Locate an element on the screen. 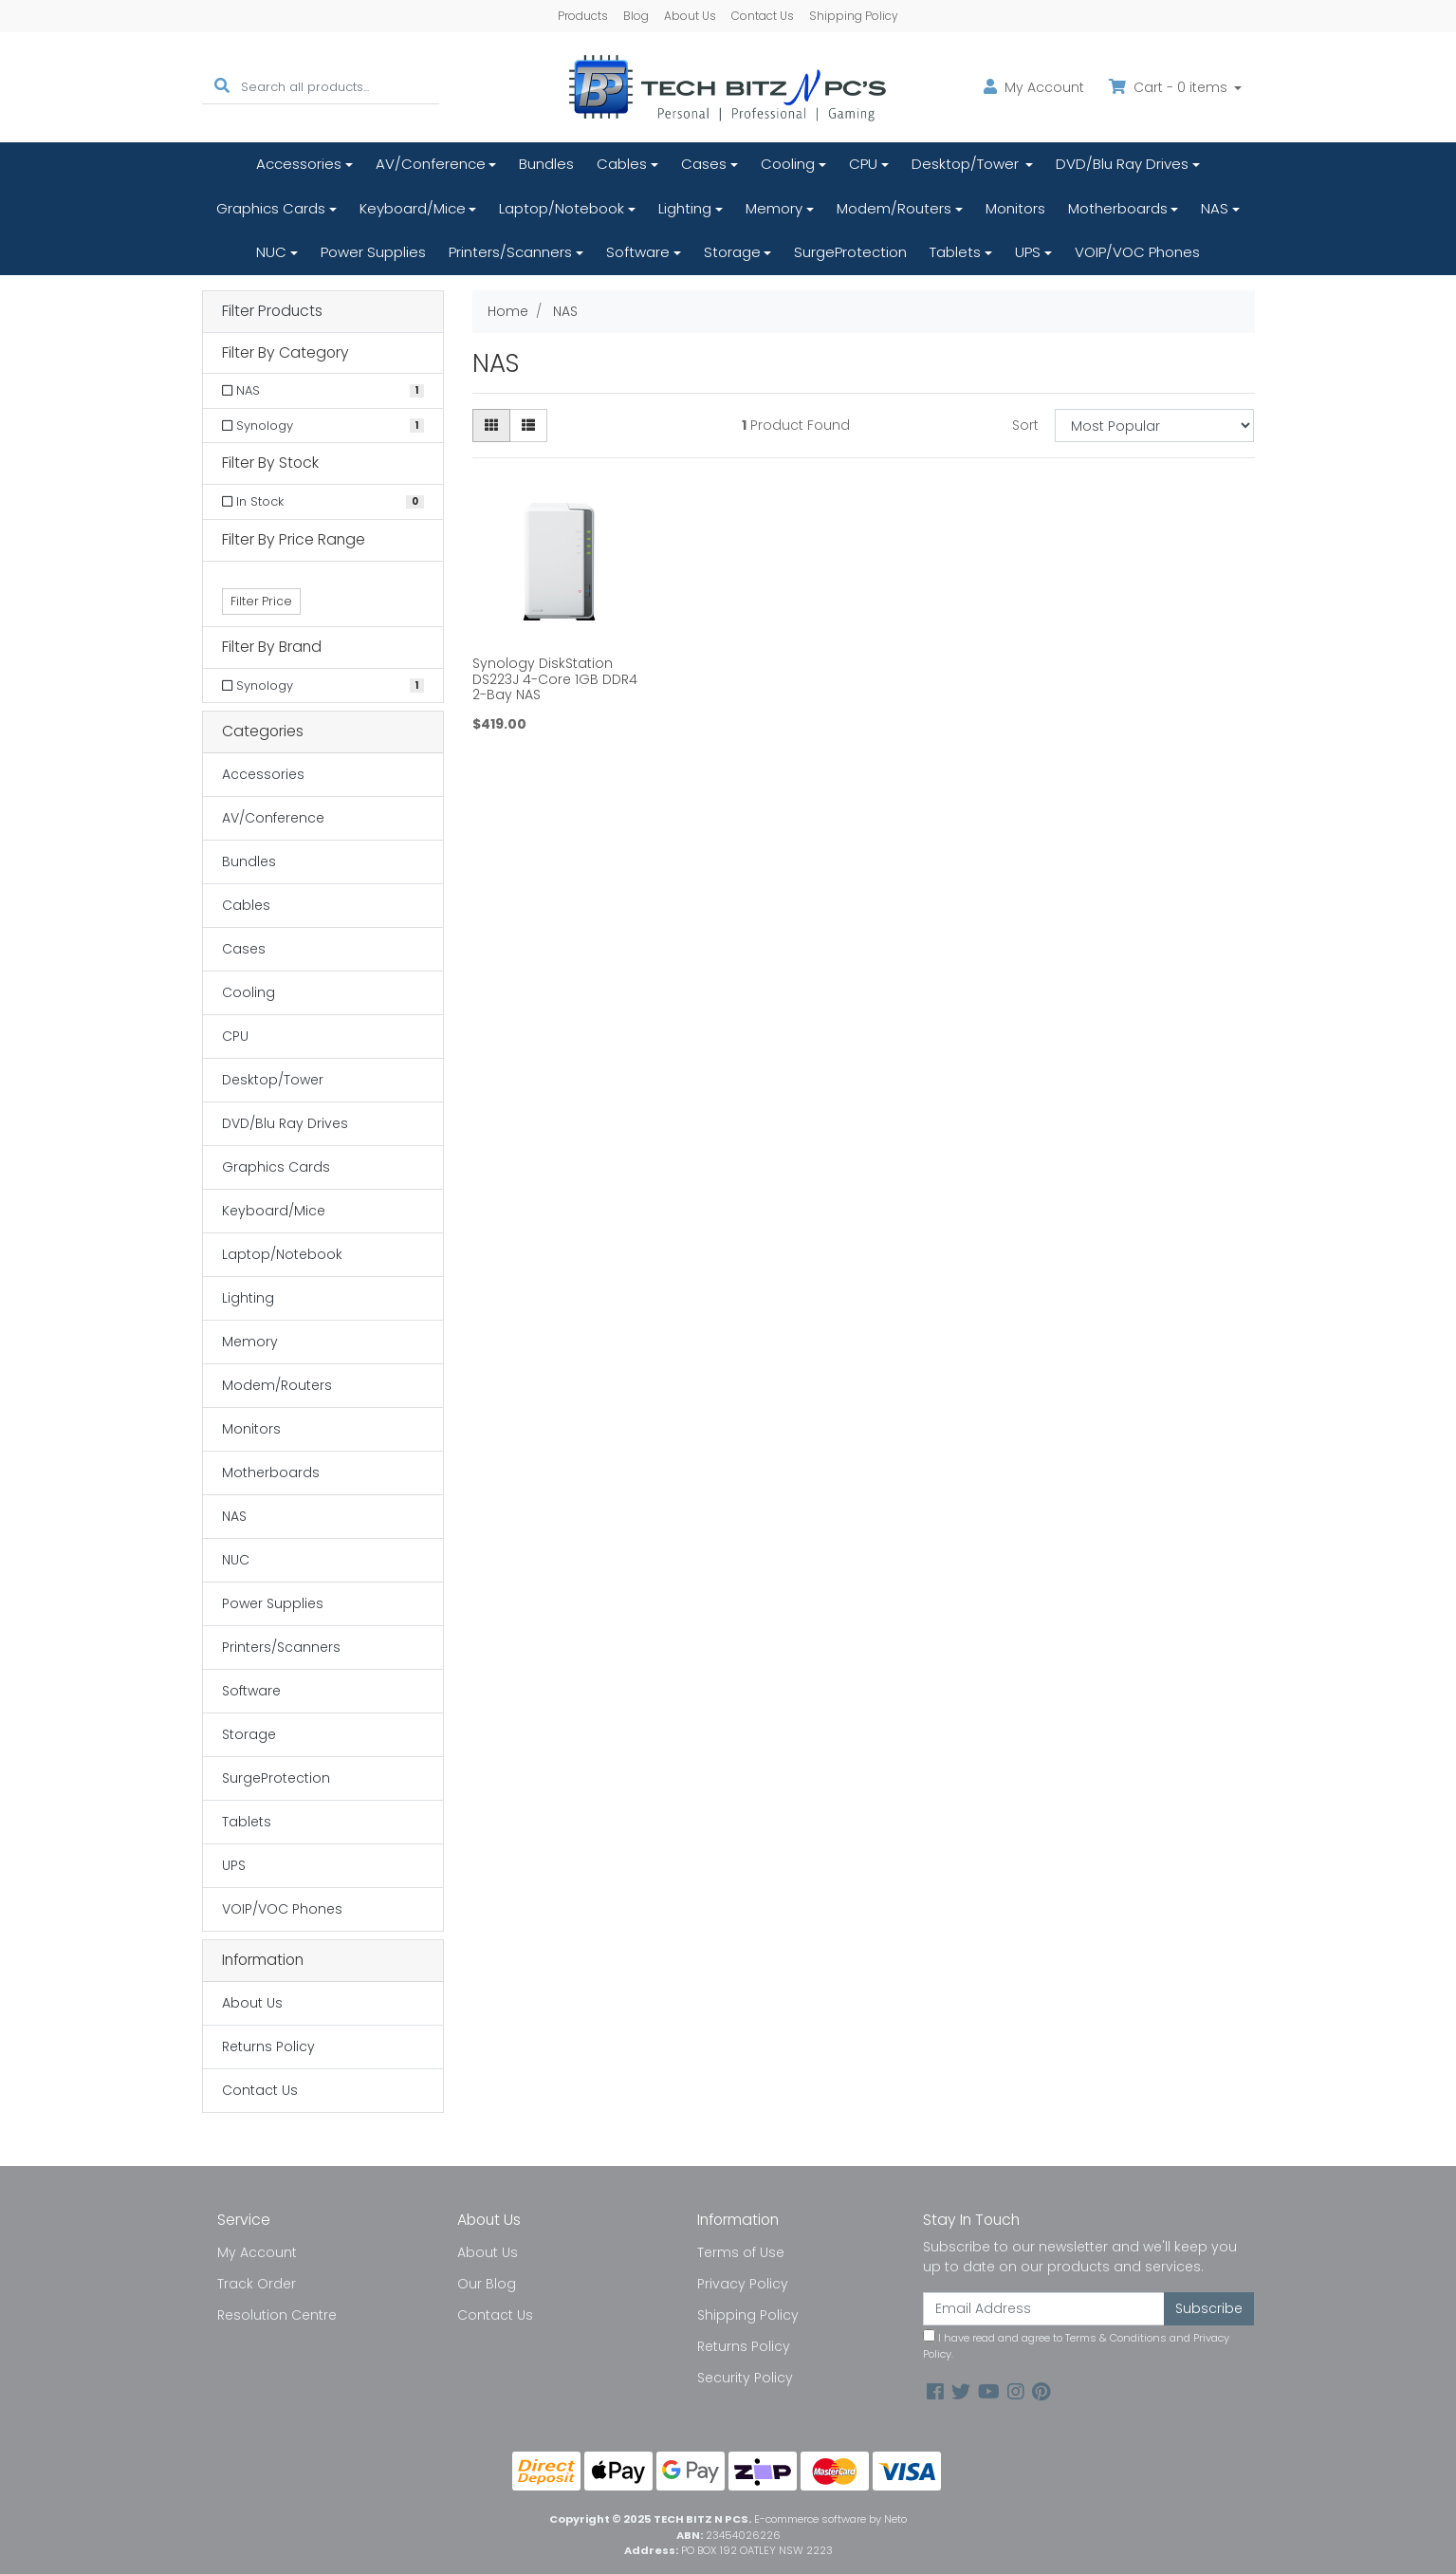 The height and width of the screenshot is (2574, 1456). [List view] is located at coordinates (528, 425).